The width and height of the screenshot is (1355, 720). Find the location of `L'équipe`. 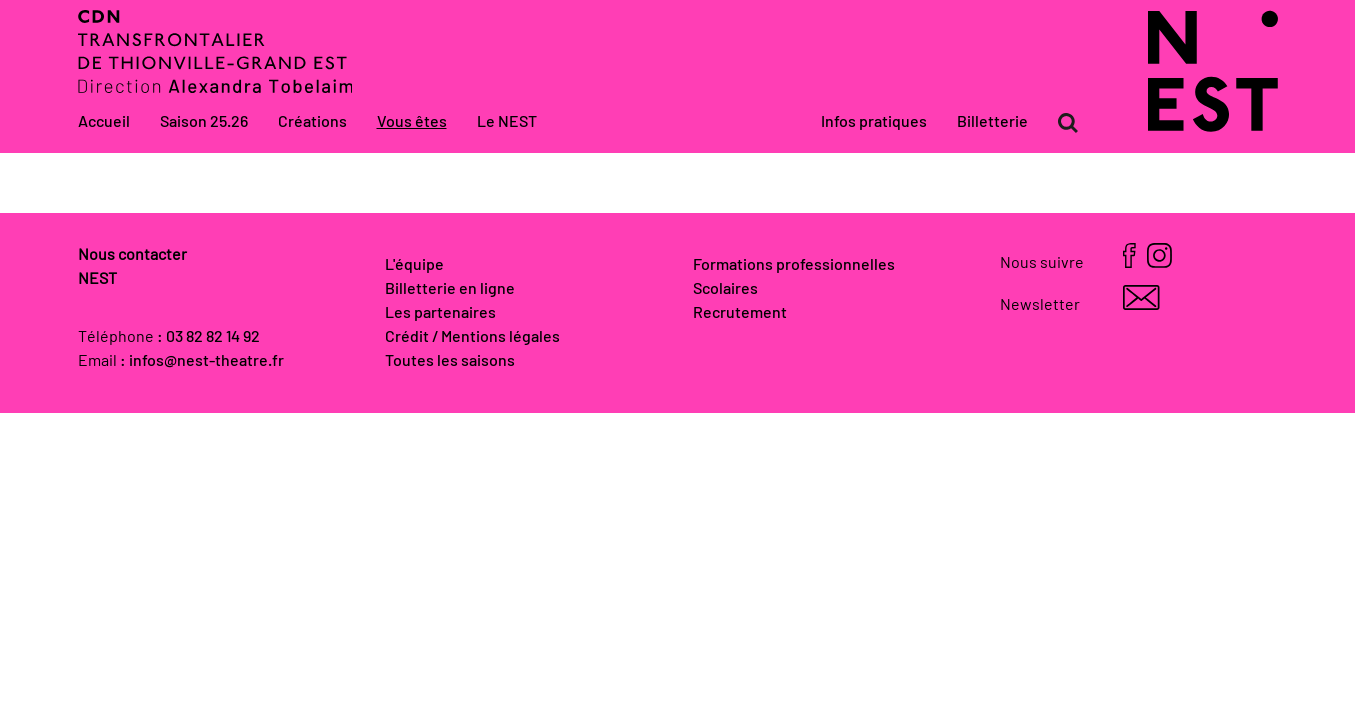

L'équipe is located at coordinates (414, 265).